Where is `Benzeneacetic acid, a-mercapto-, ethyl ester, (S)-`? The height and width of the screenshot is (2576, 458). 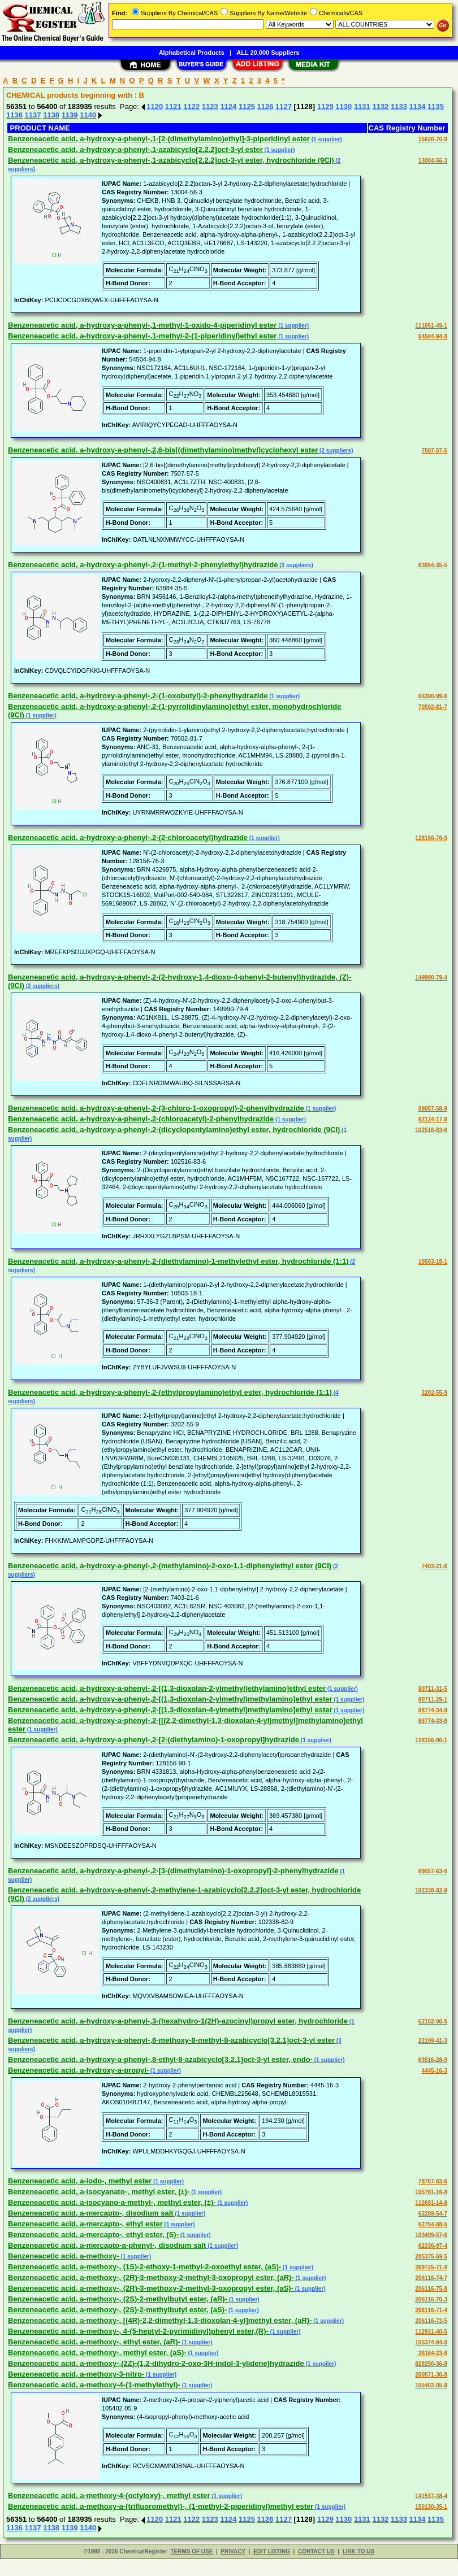
Benzeneacetic acid, a-mercapto-, ethyl ester, (S)- is located at coordinates (93, 2234).